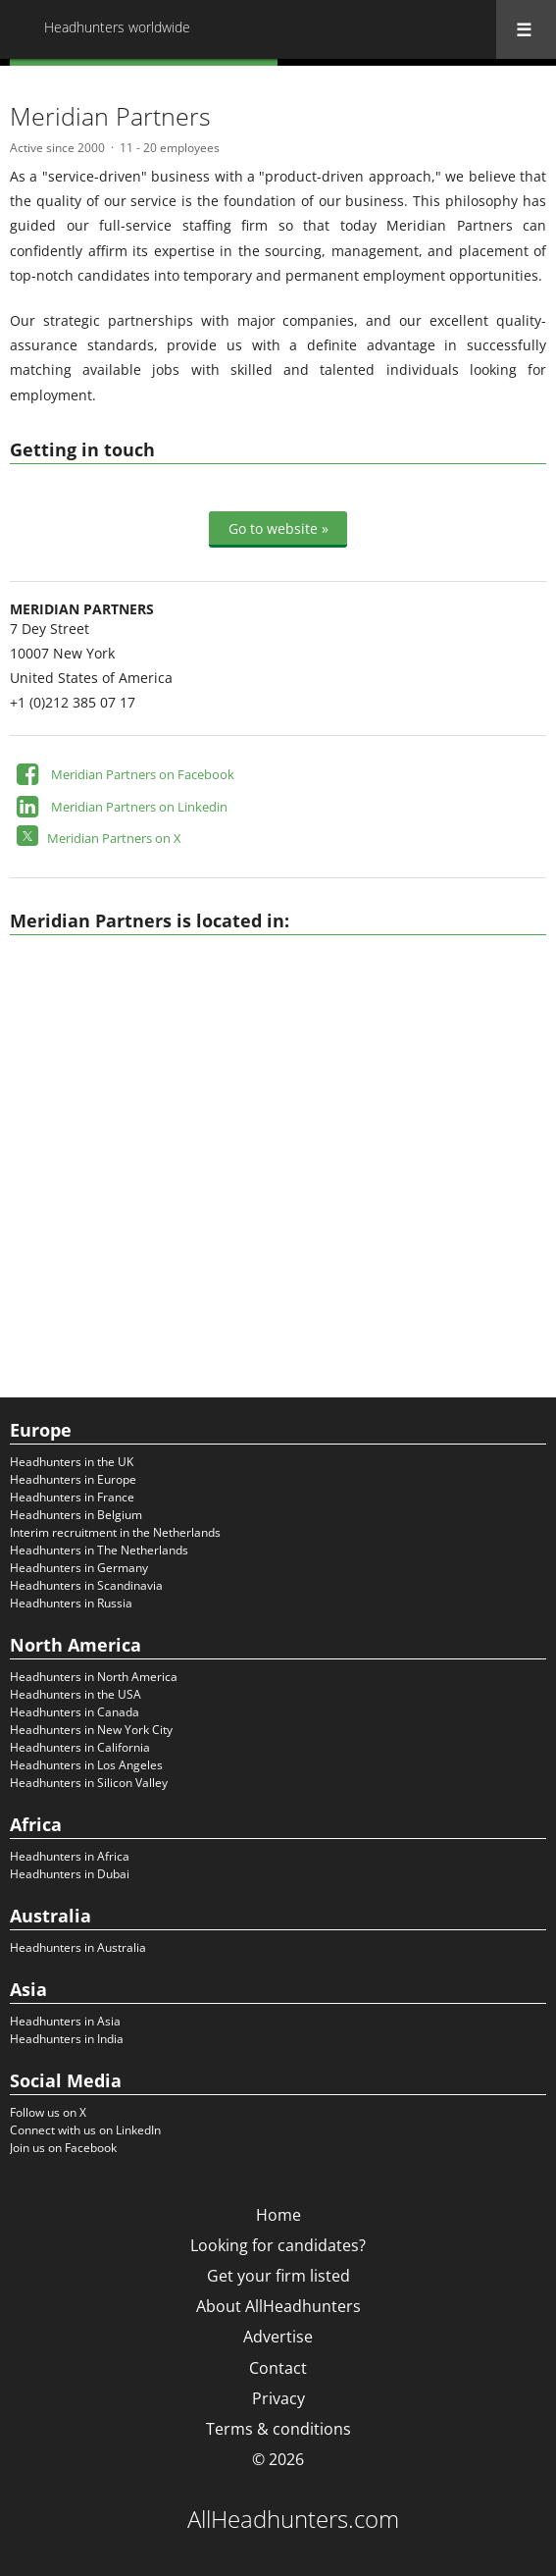 The width and height of the screenshot is (556, 2576). I want to click on Meridian Partners on X, so click(114, 838).